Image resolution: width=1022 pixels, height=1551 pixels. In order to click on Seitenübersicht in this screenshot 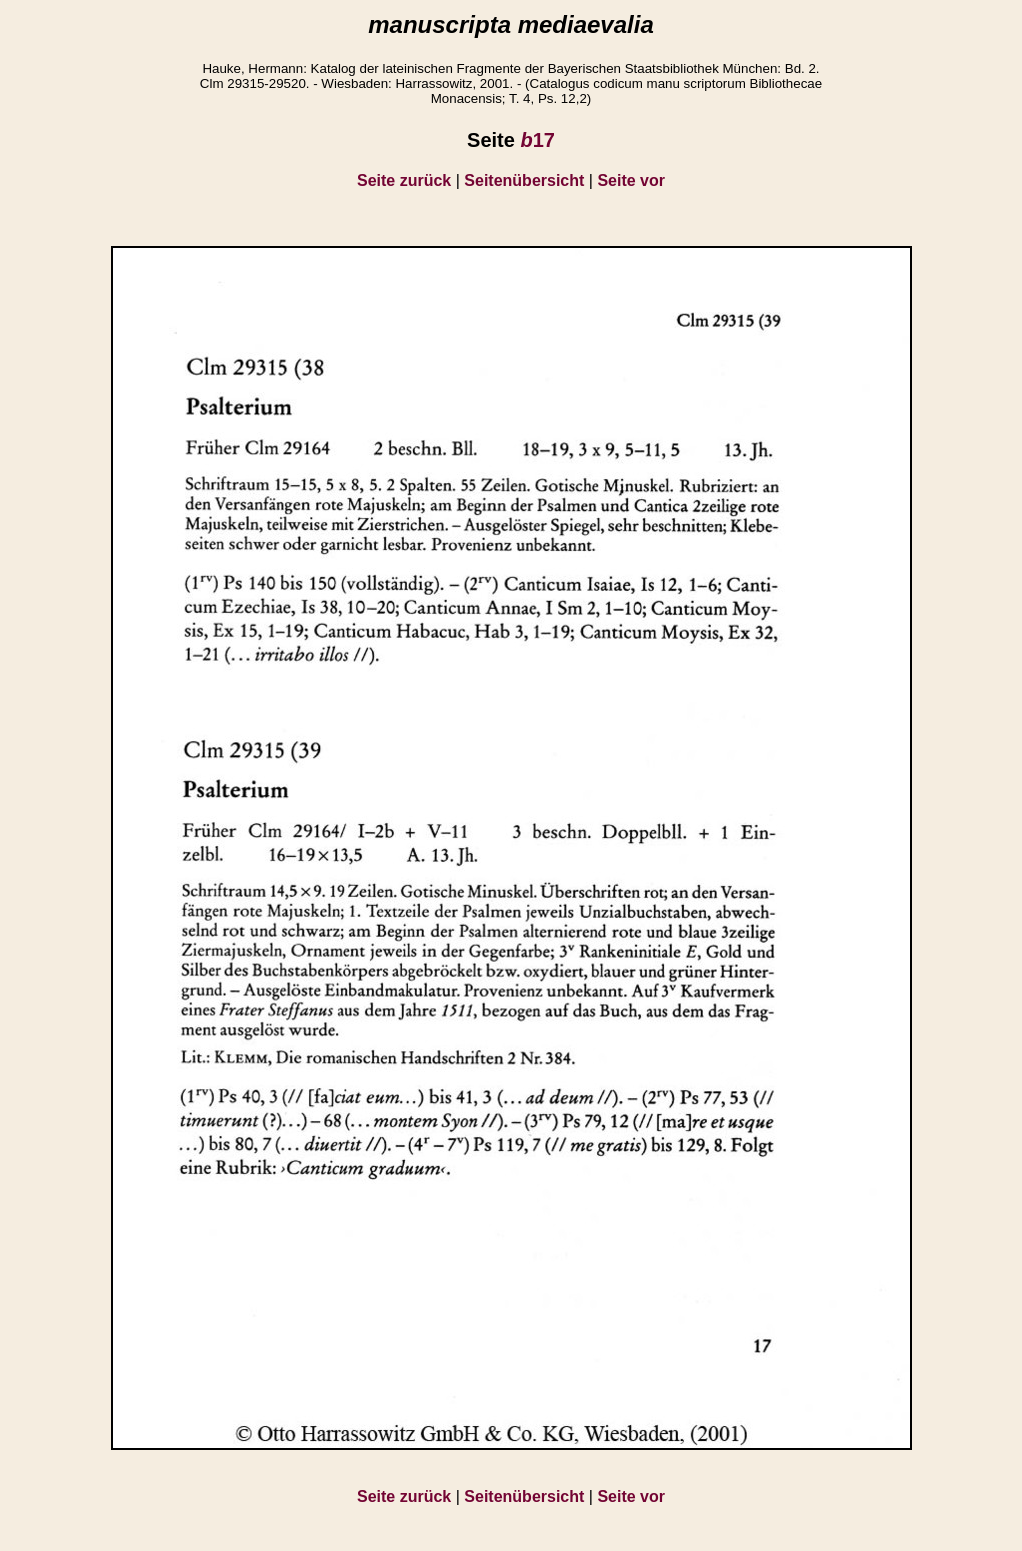, I will do `click(524, 180)`.